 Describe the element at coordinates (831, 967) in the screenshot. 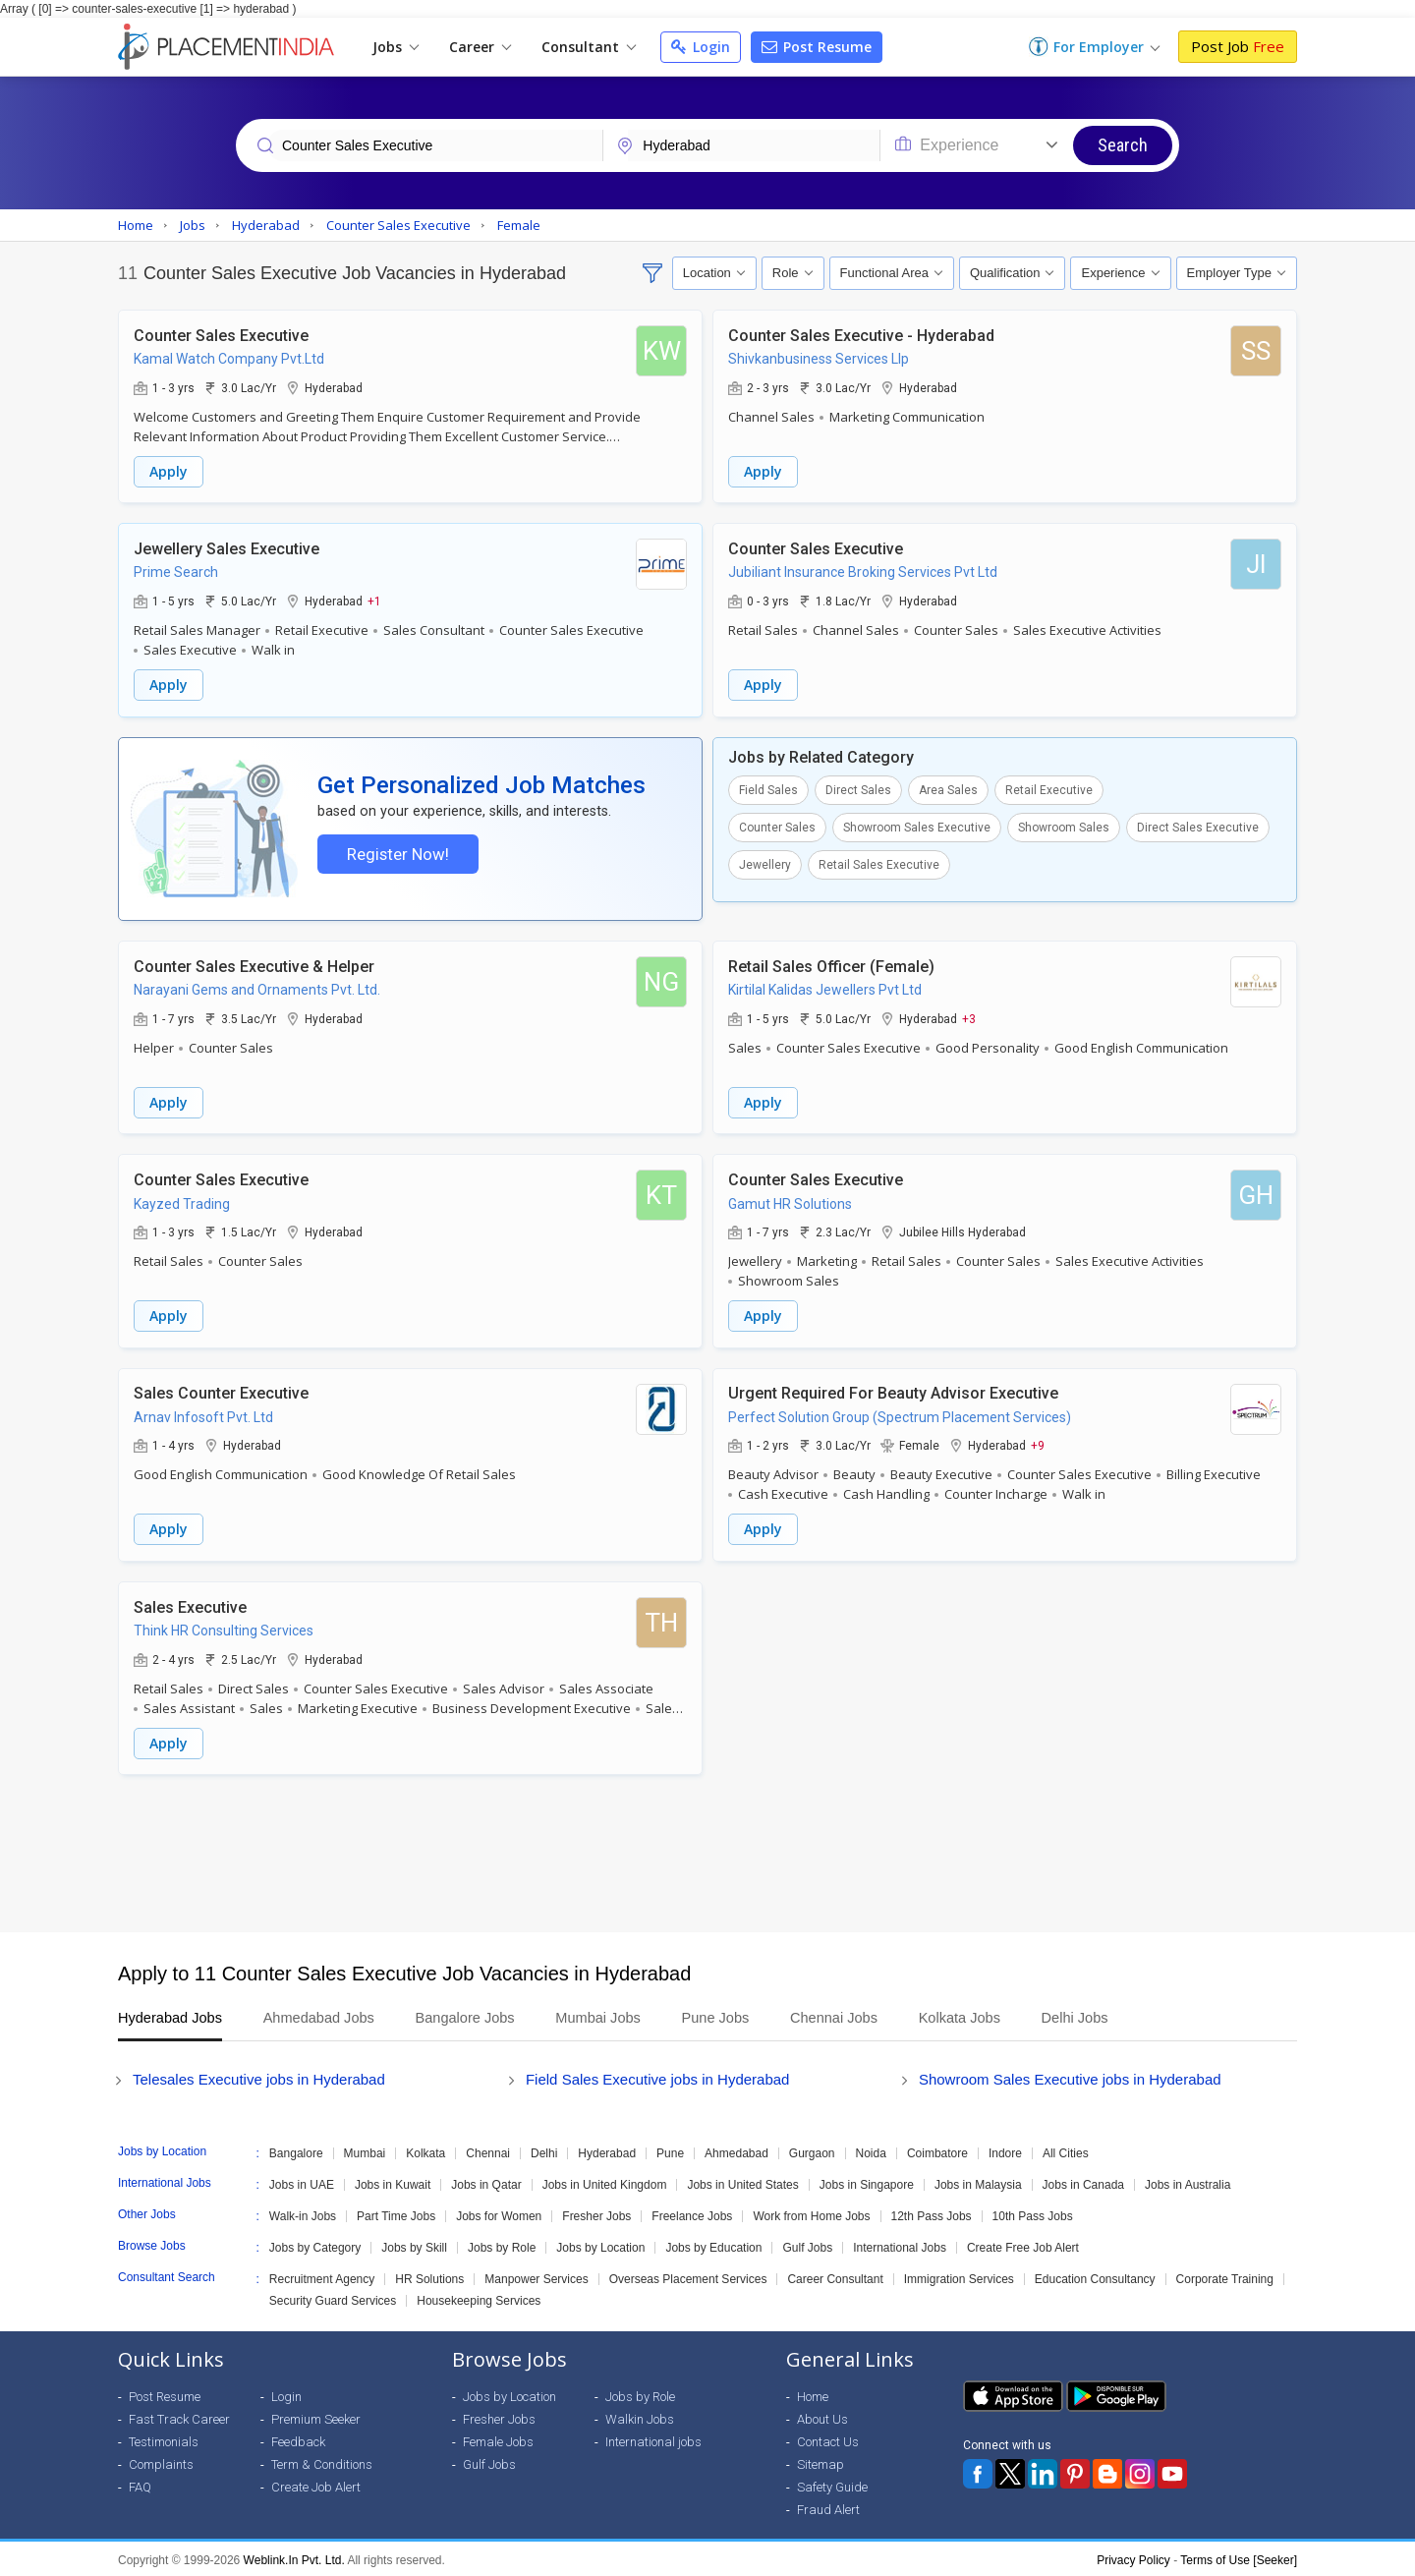

I see `Retail Sales Officer (Female)` at that location.